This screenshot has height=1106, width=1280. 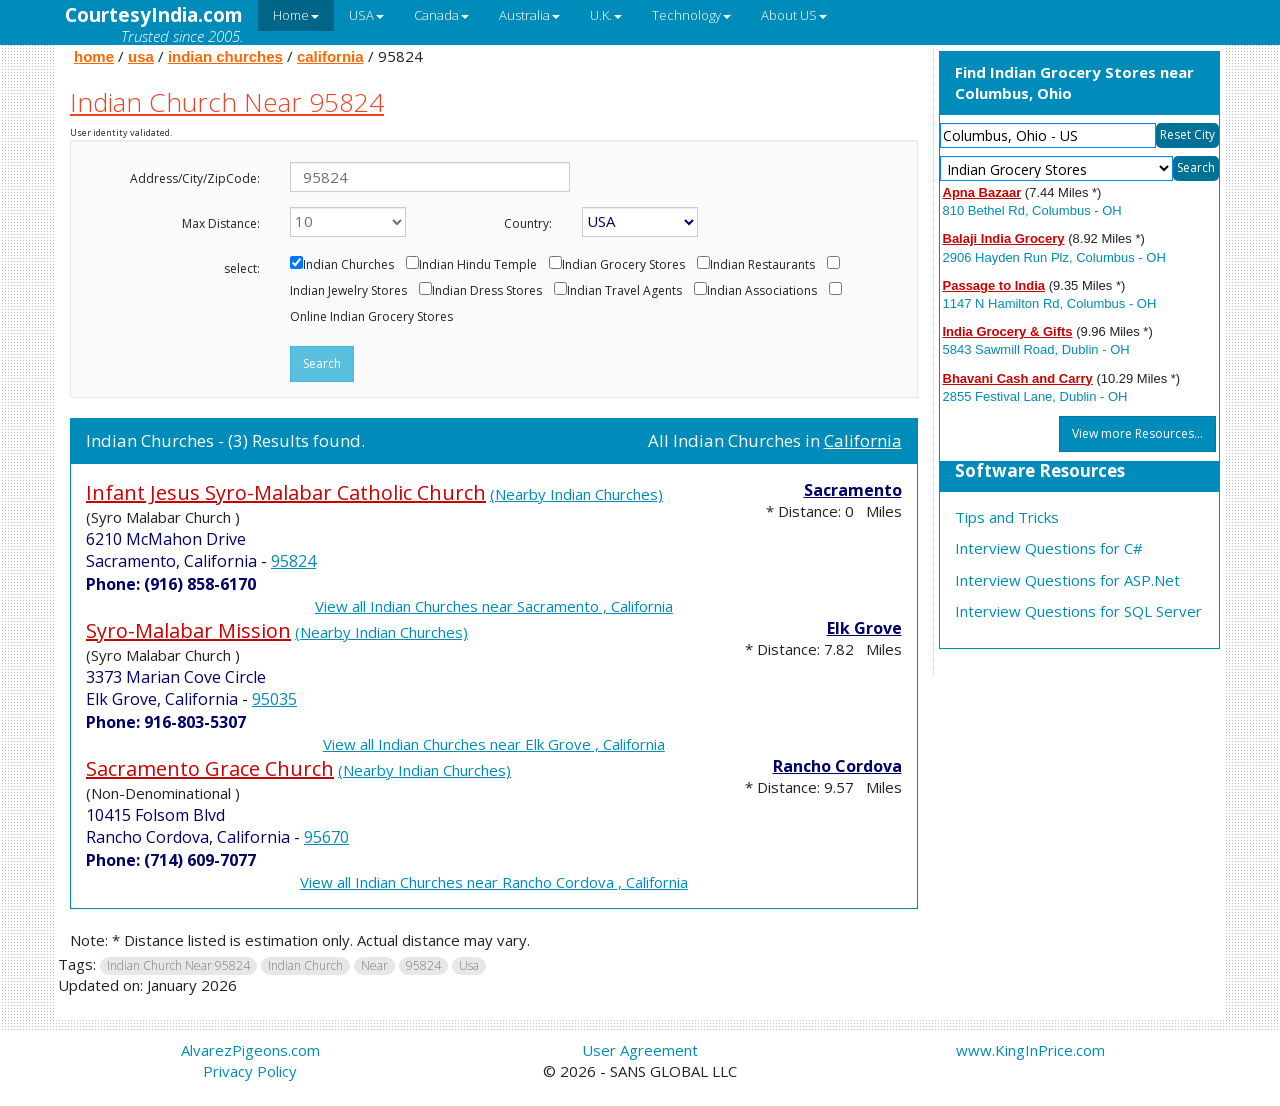 I want to click on Indian Associations, so click(x=762, y=291).